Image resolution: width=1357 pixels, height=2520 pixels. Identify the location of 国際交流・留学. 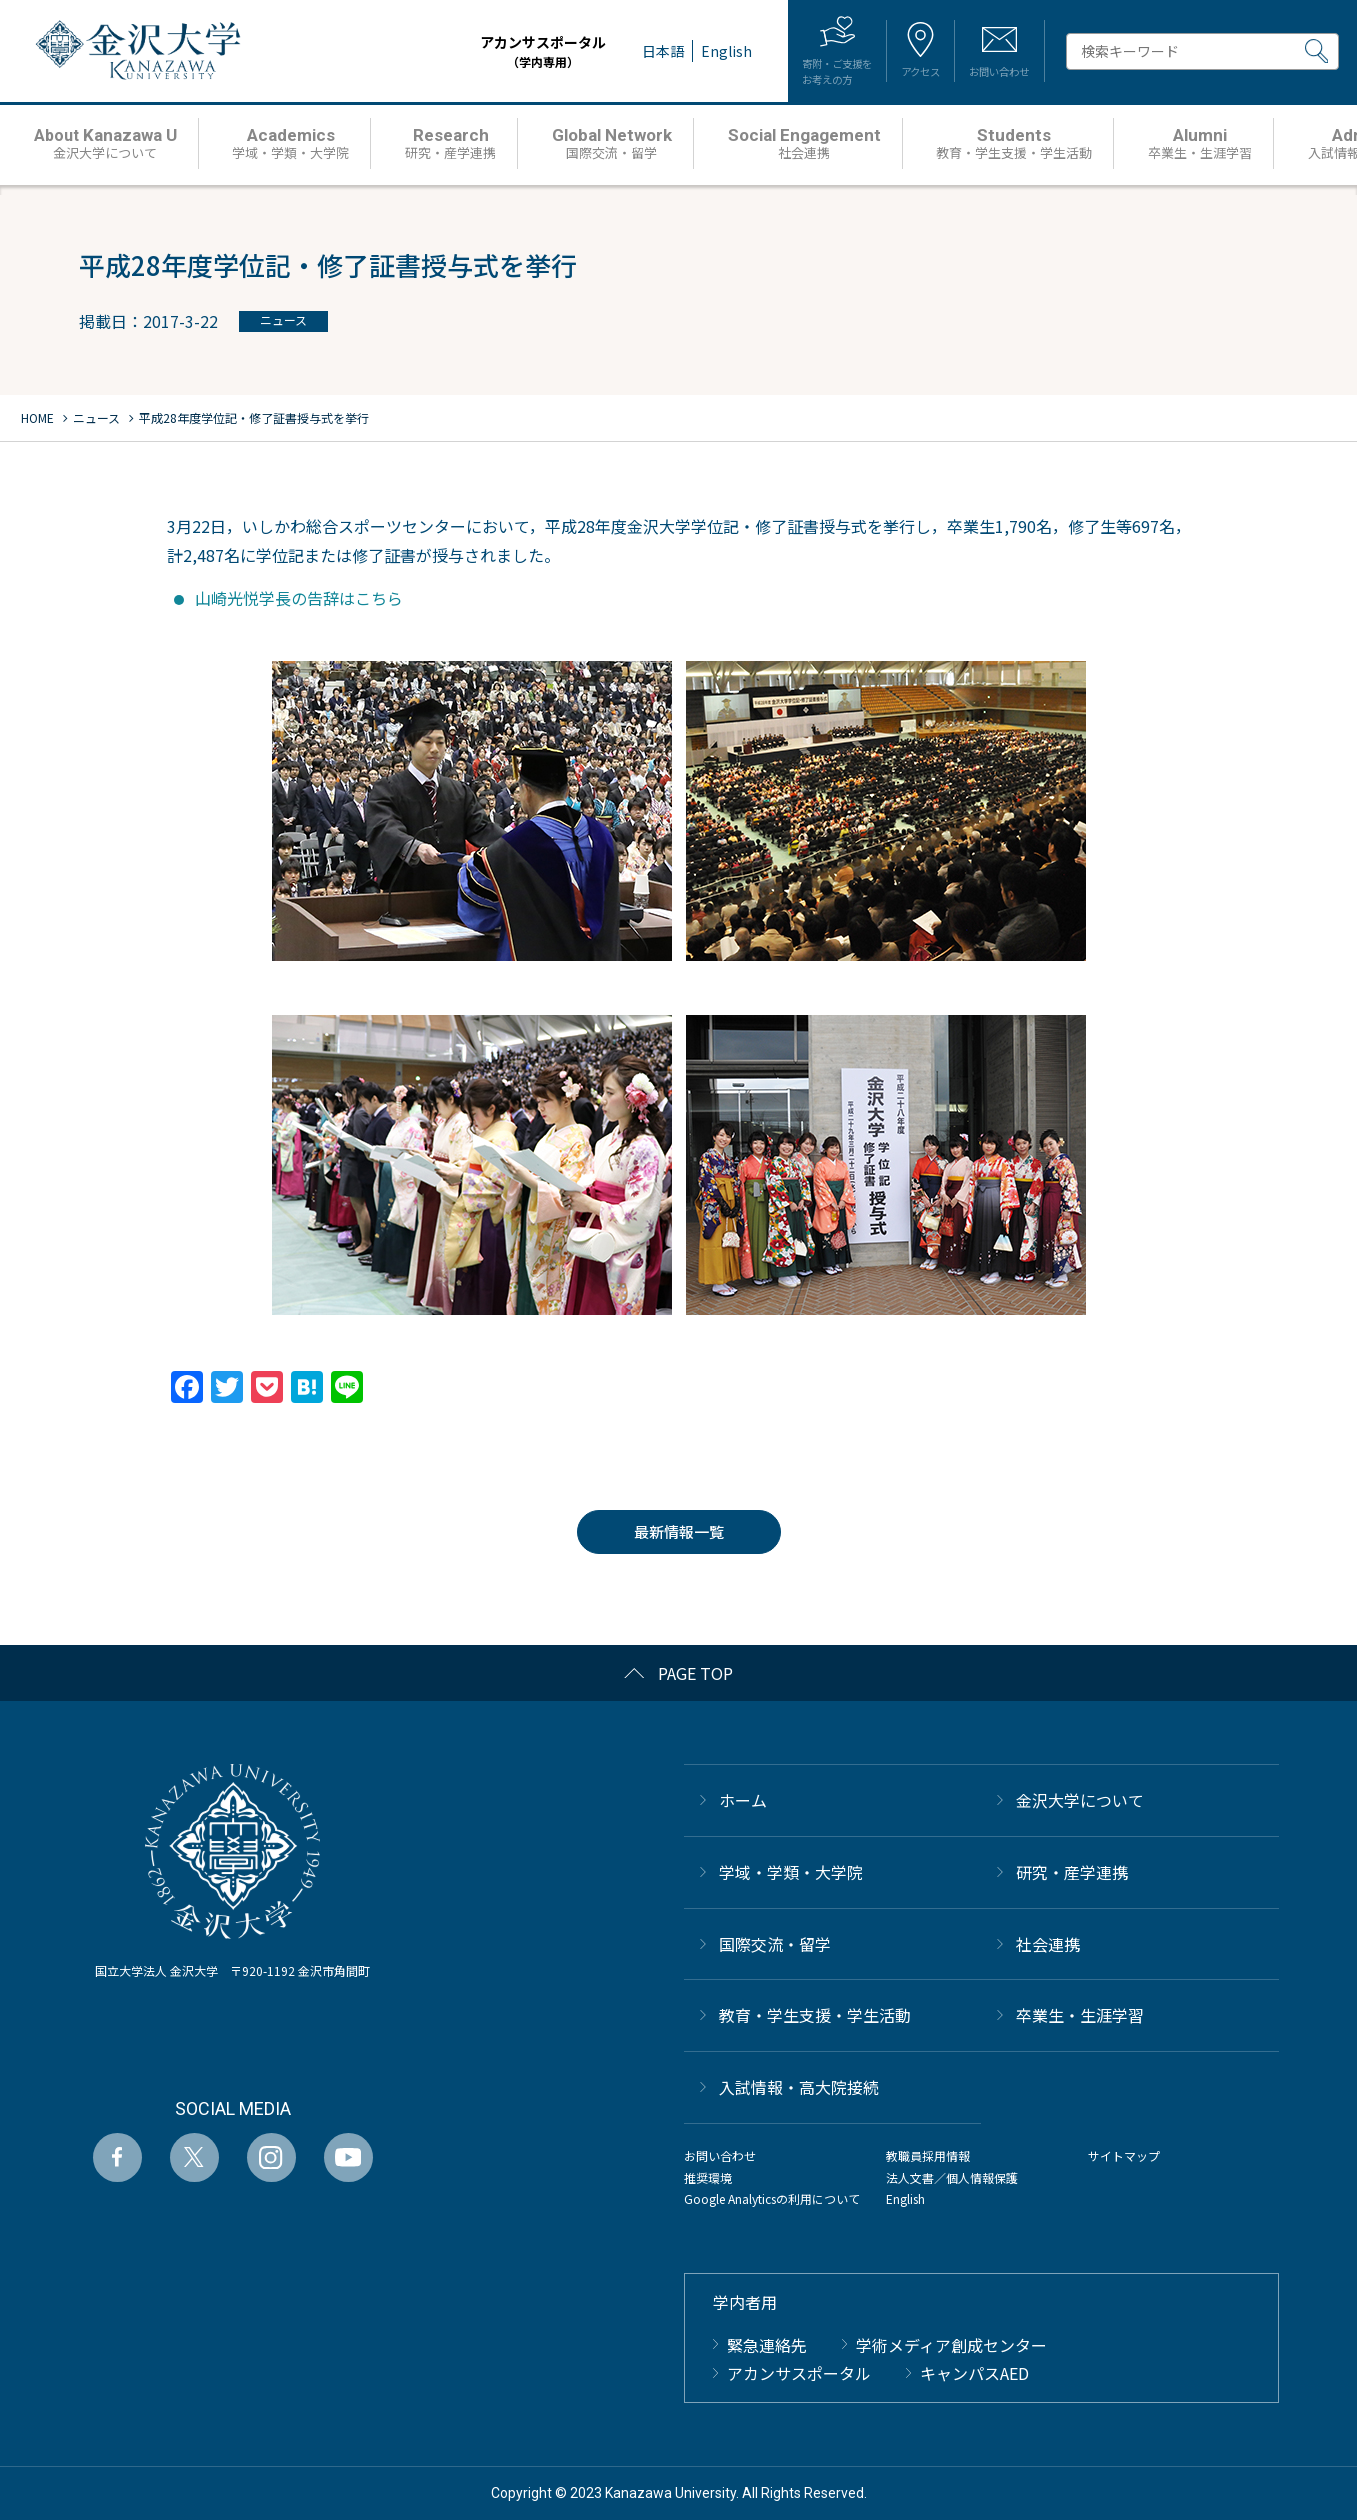
(775, 1944).